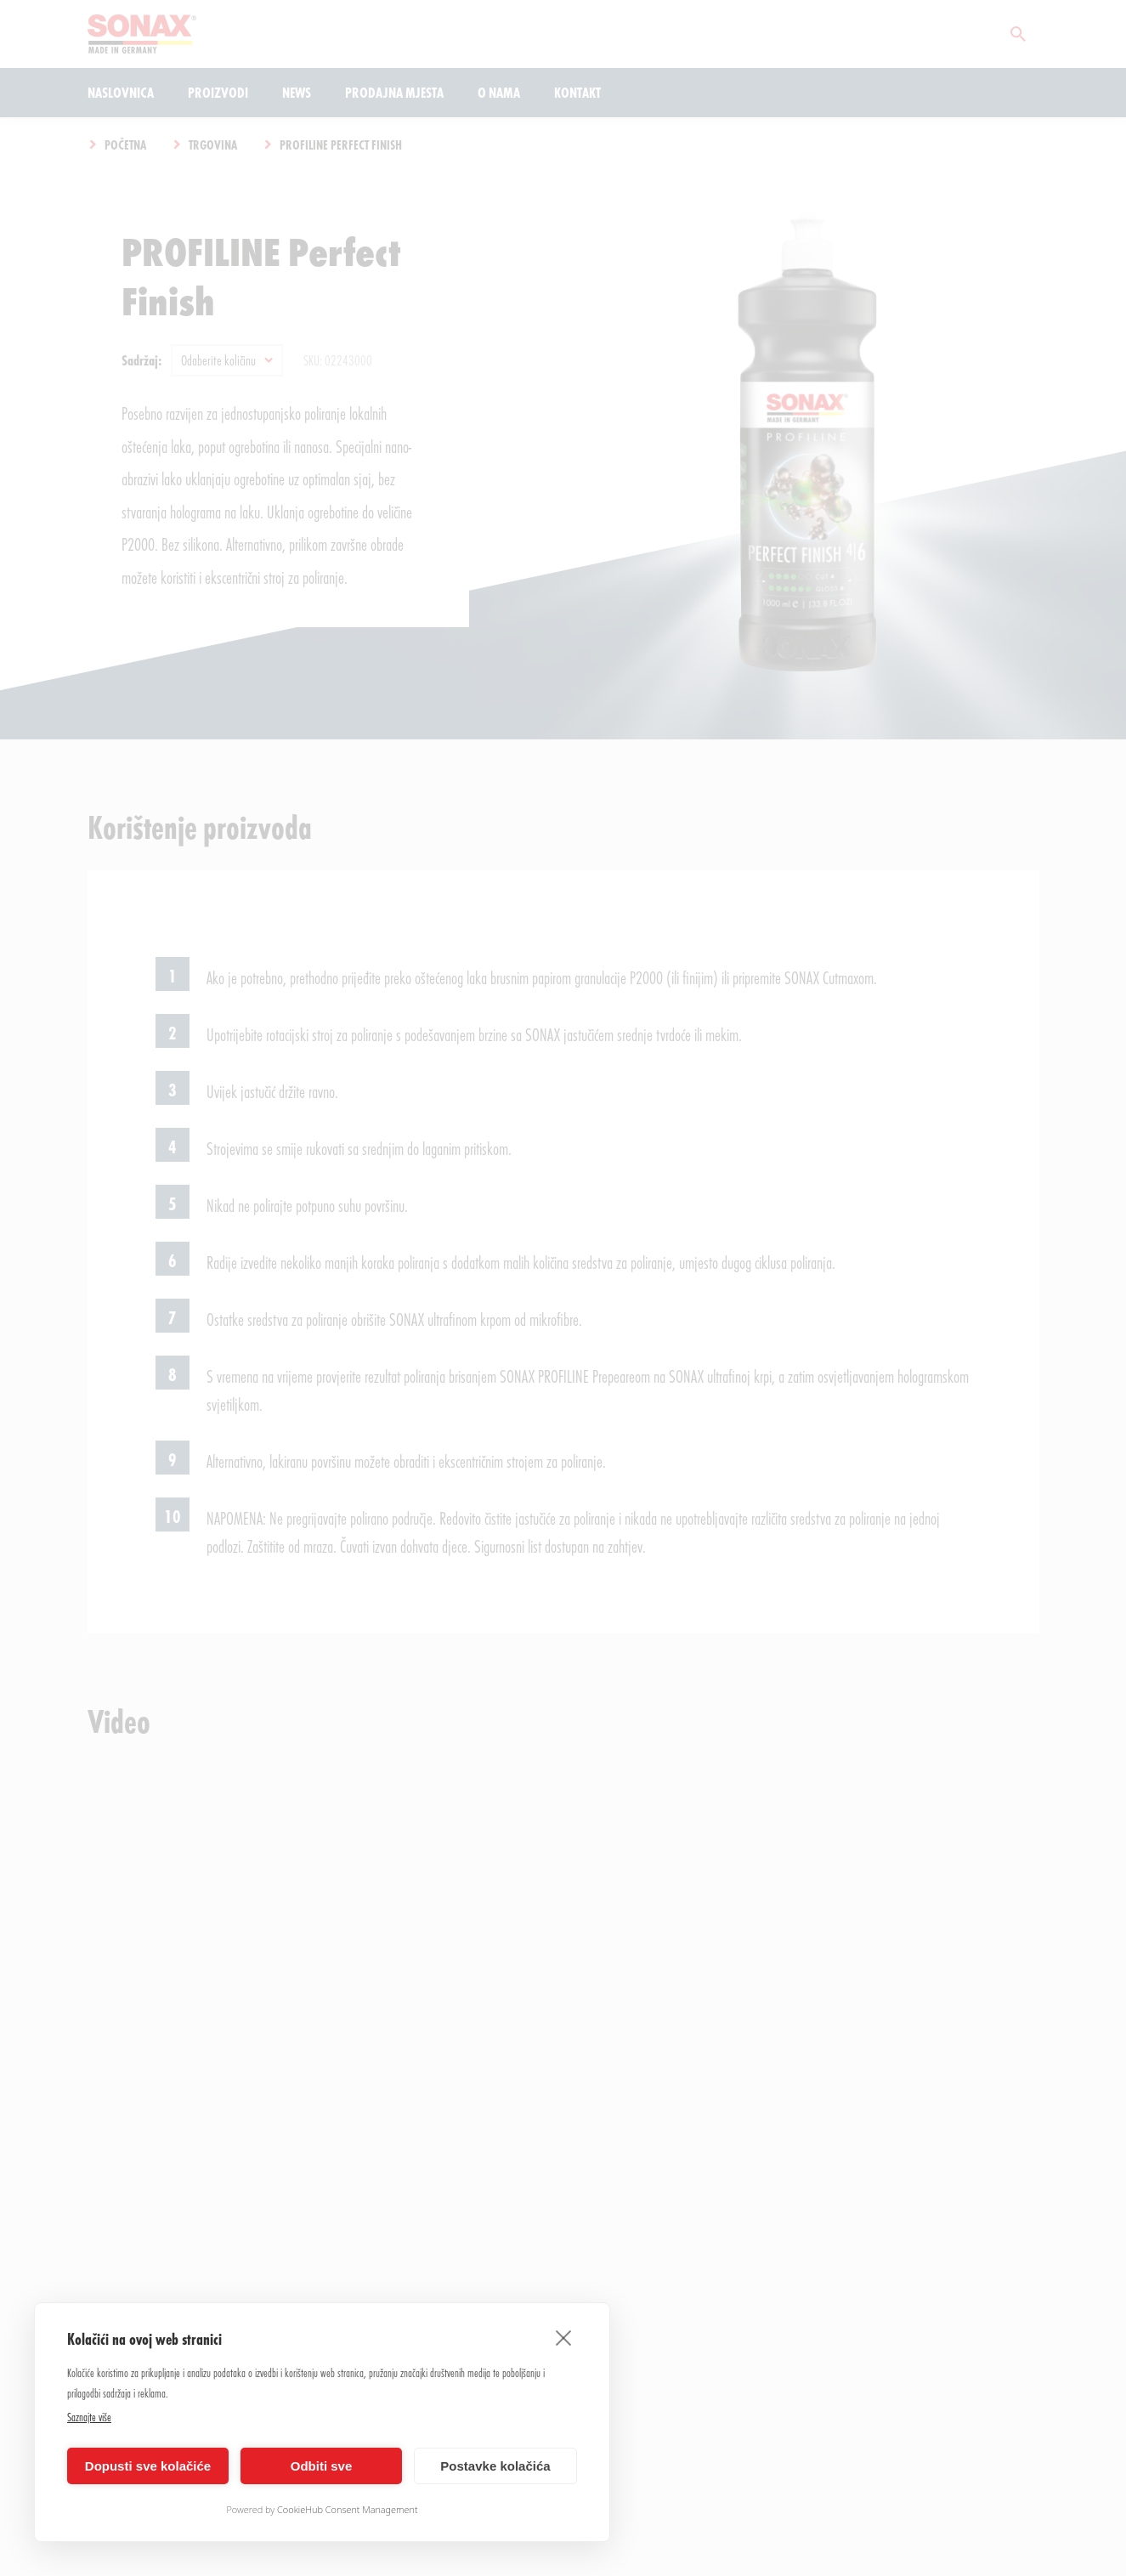  I want to click on Postavke kolačića, so click(495, 2466).